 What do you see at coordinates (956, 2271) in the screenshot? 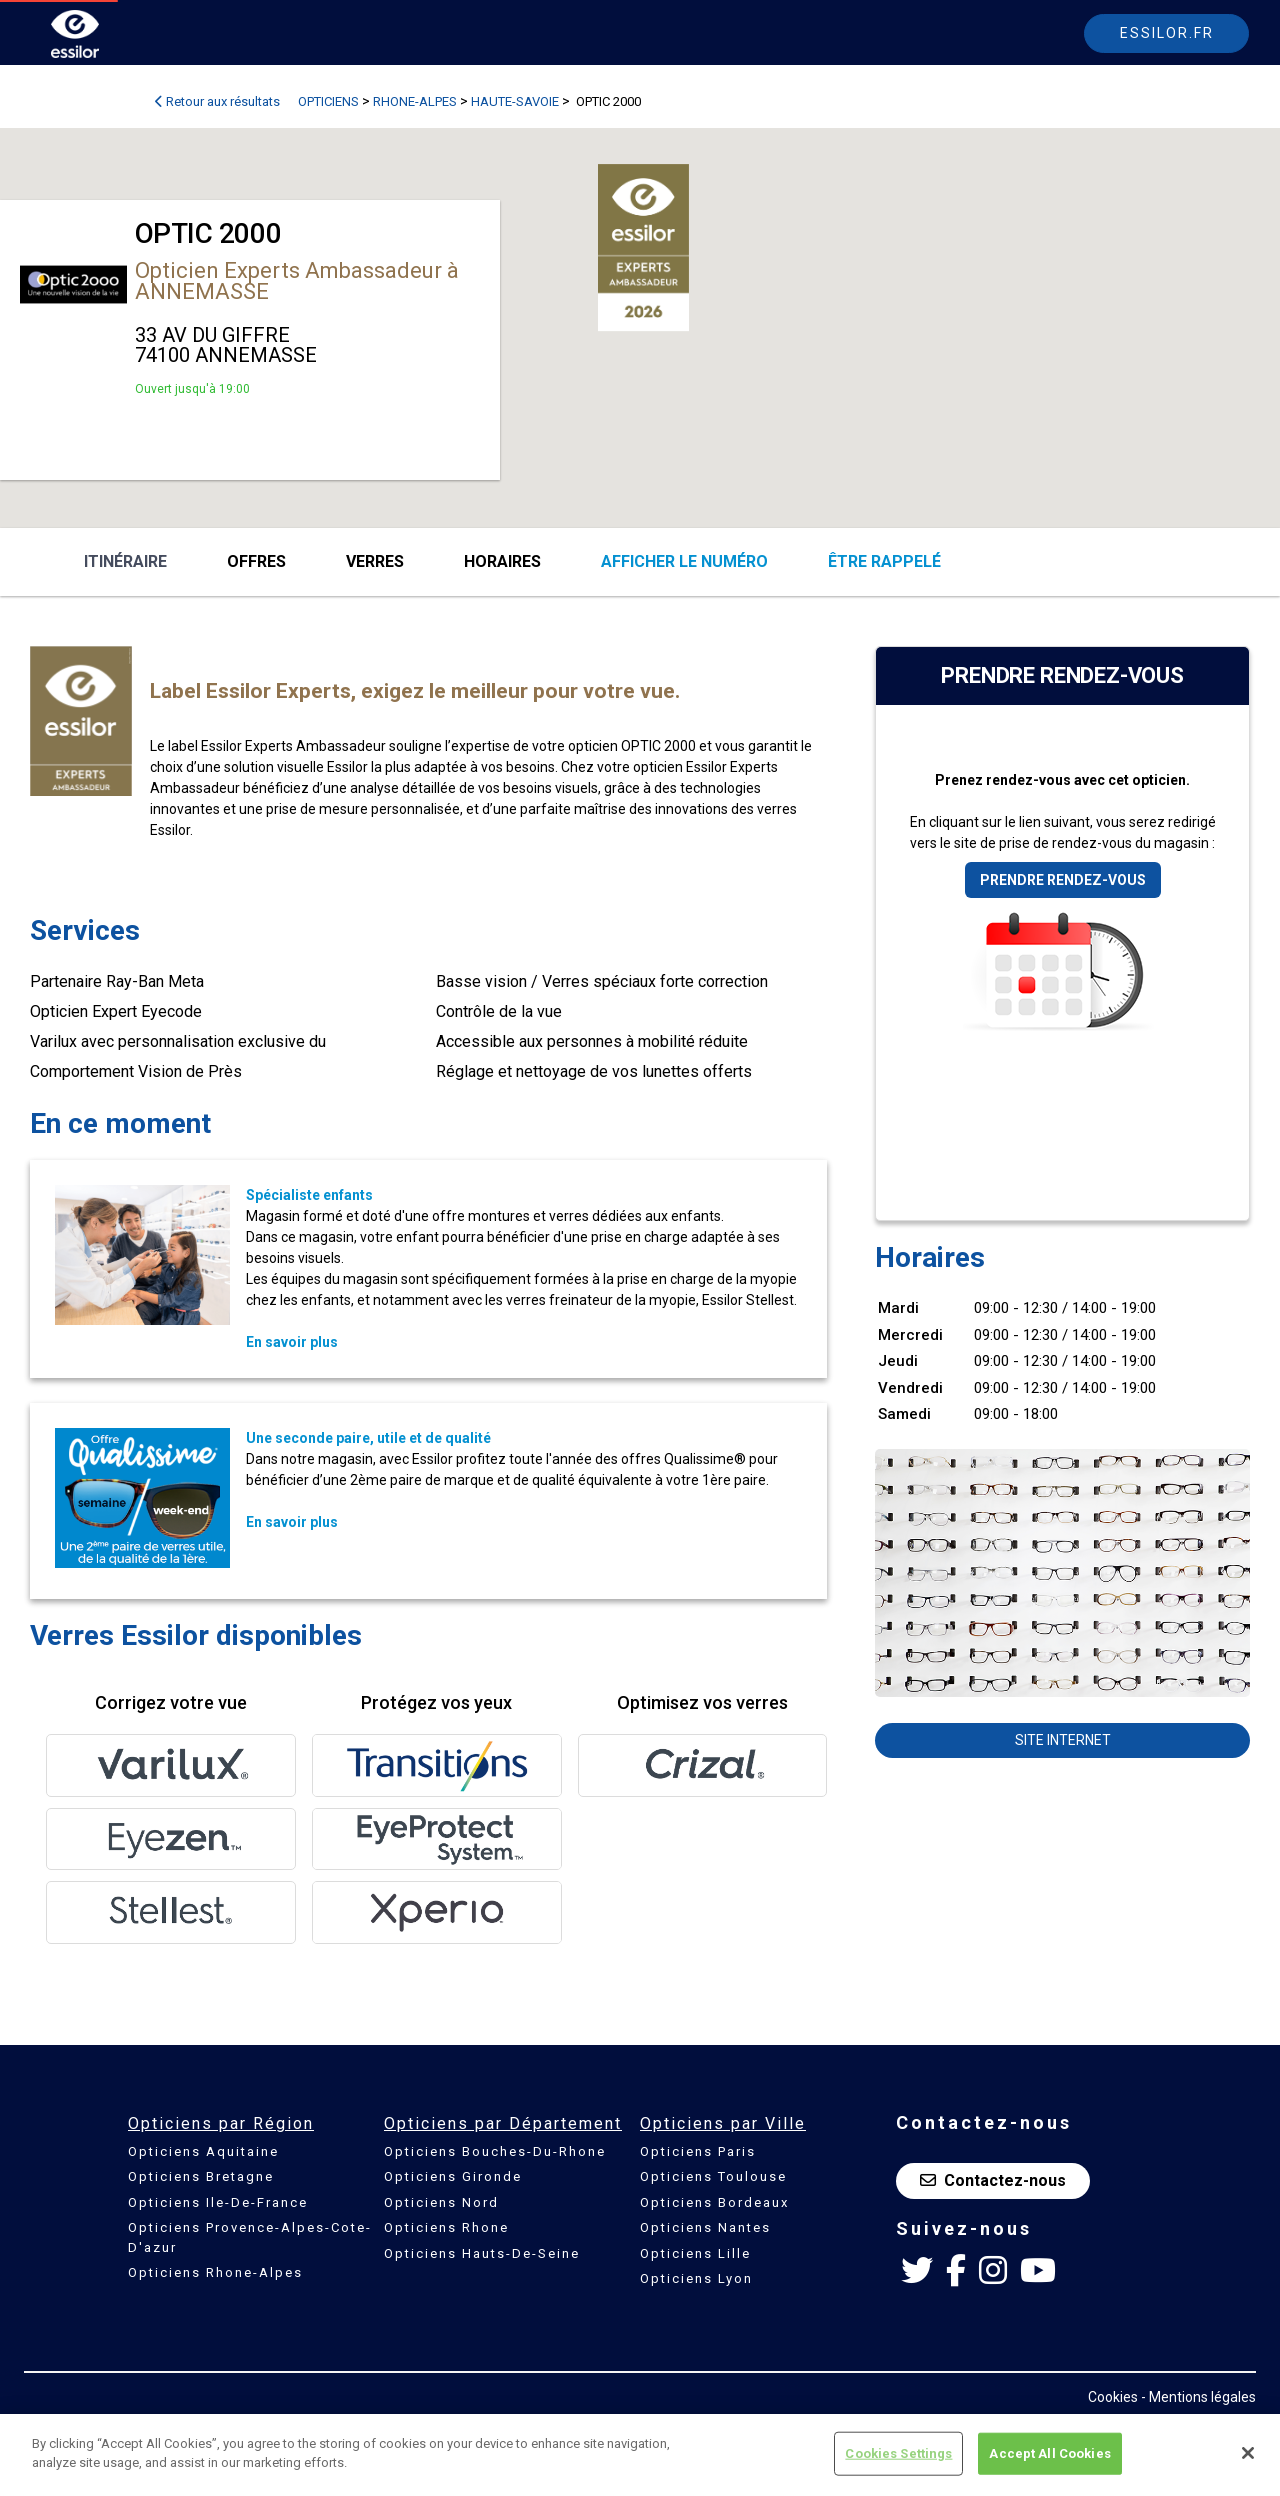
I see `[Facebook Essilor France]` at bounding box center [956, 2271].